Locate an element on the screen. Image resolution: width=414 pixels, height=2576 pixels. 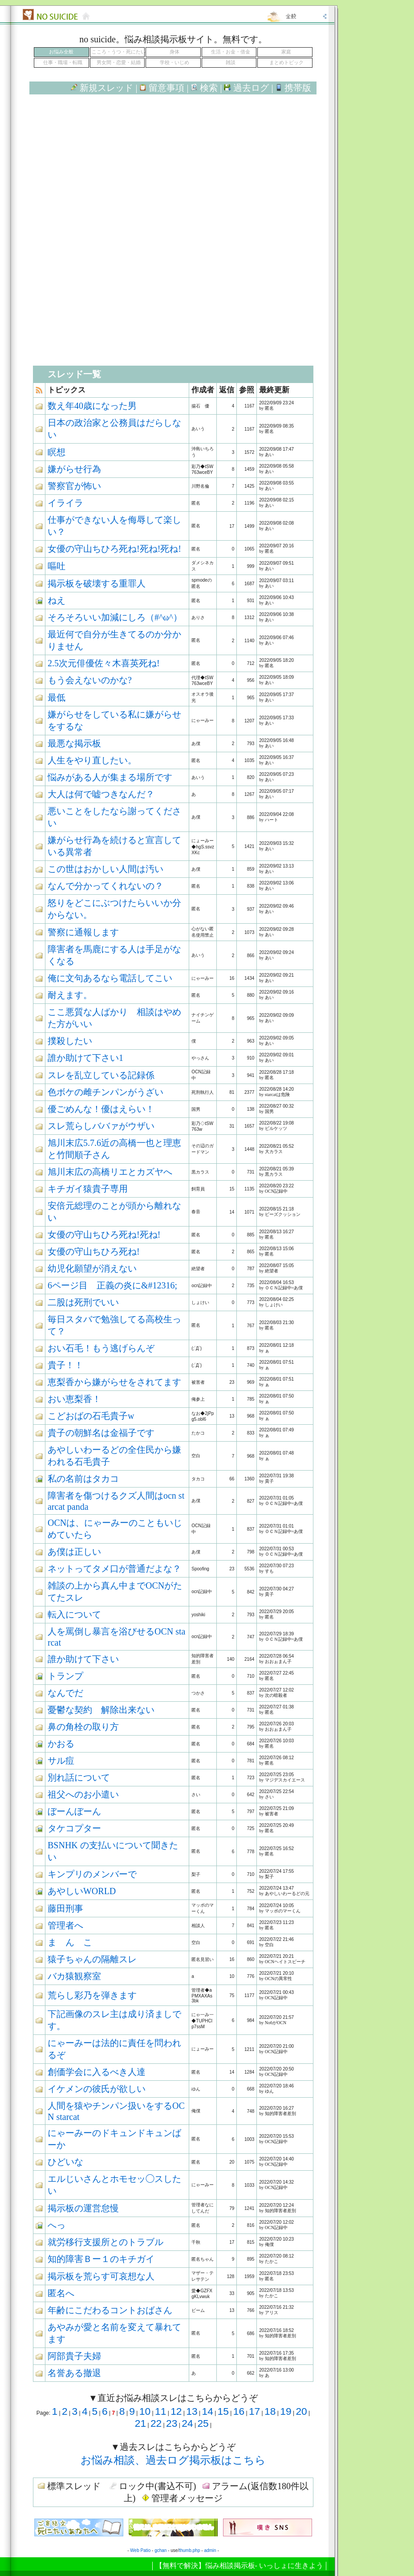
あやしいWORLD is located at coordinates (82, 1891).